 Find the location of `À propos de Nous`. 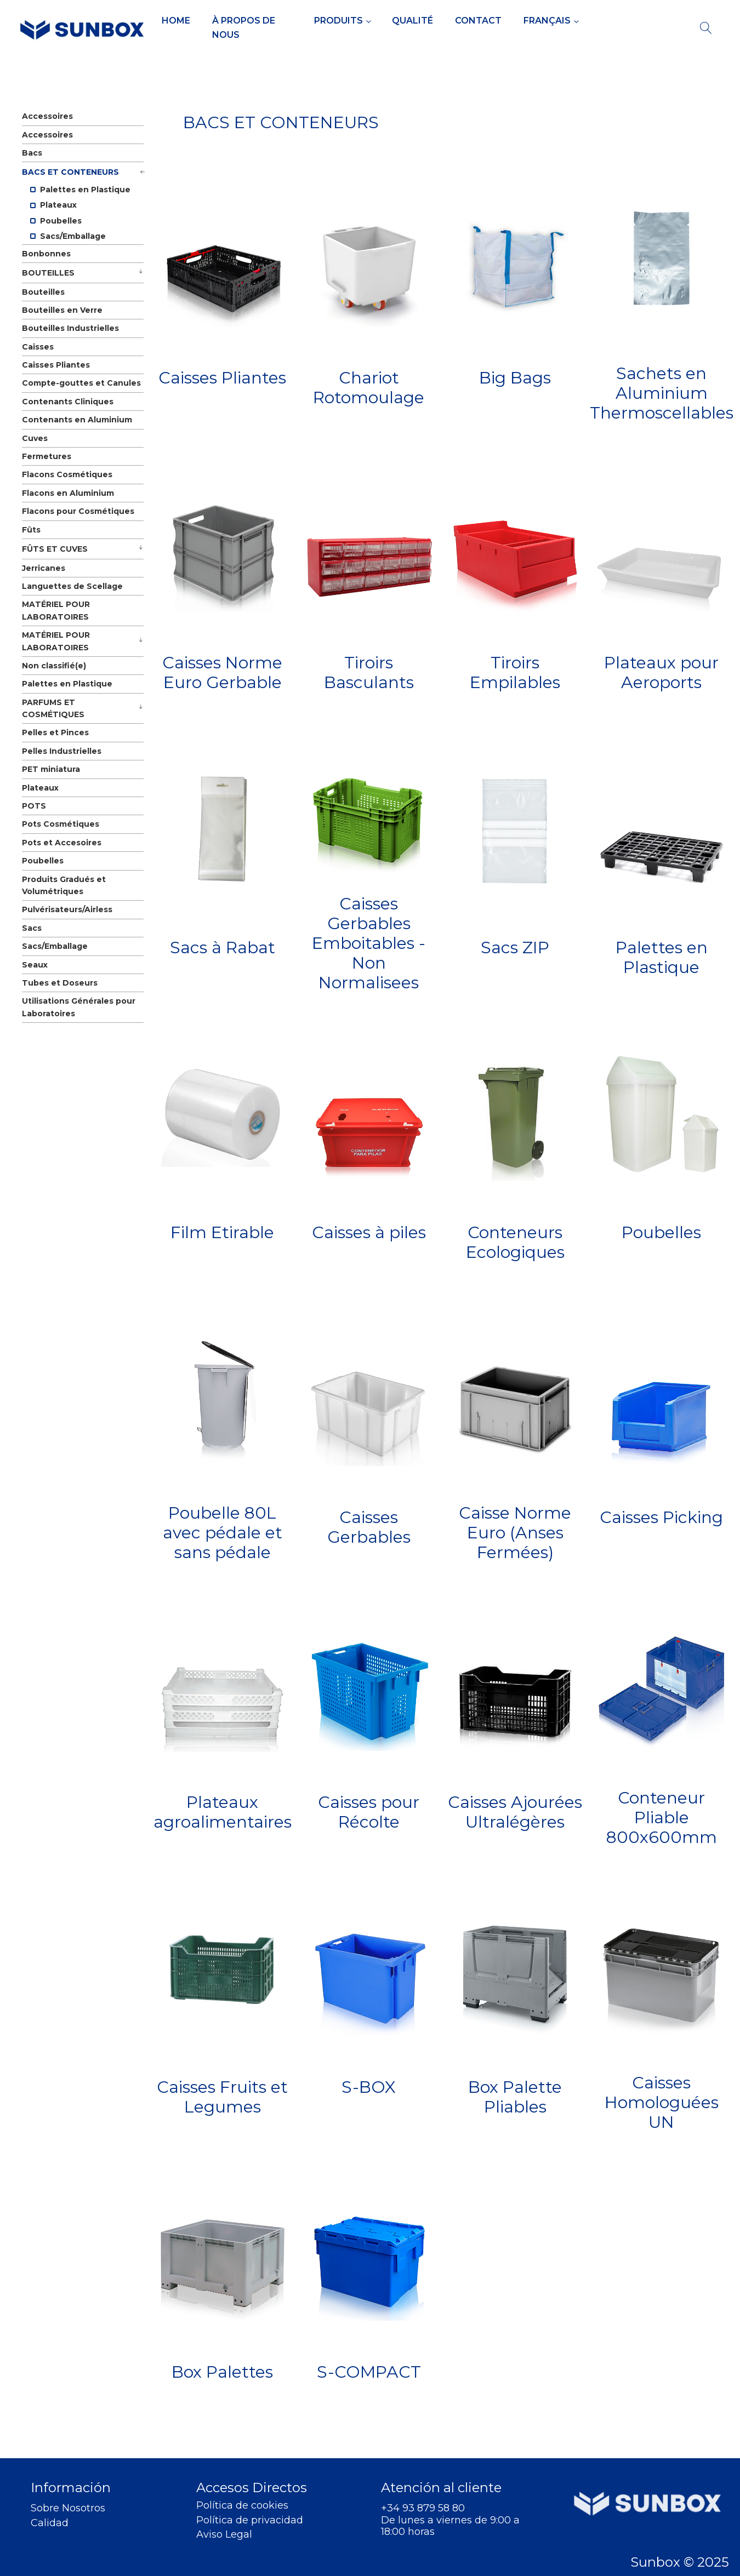

À propos de Nous is located at coordinates (243, 27).